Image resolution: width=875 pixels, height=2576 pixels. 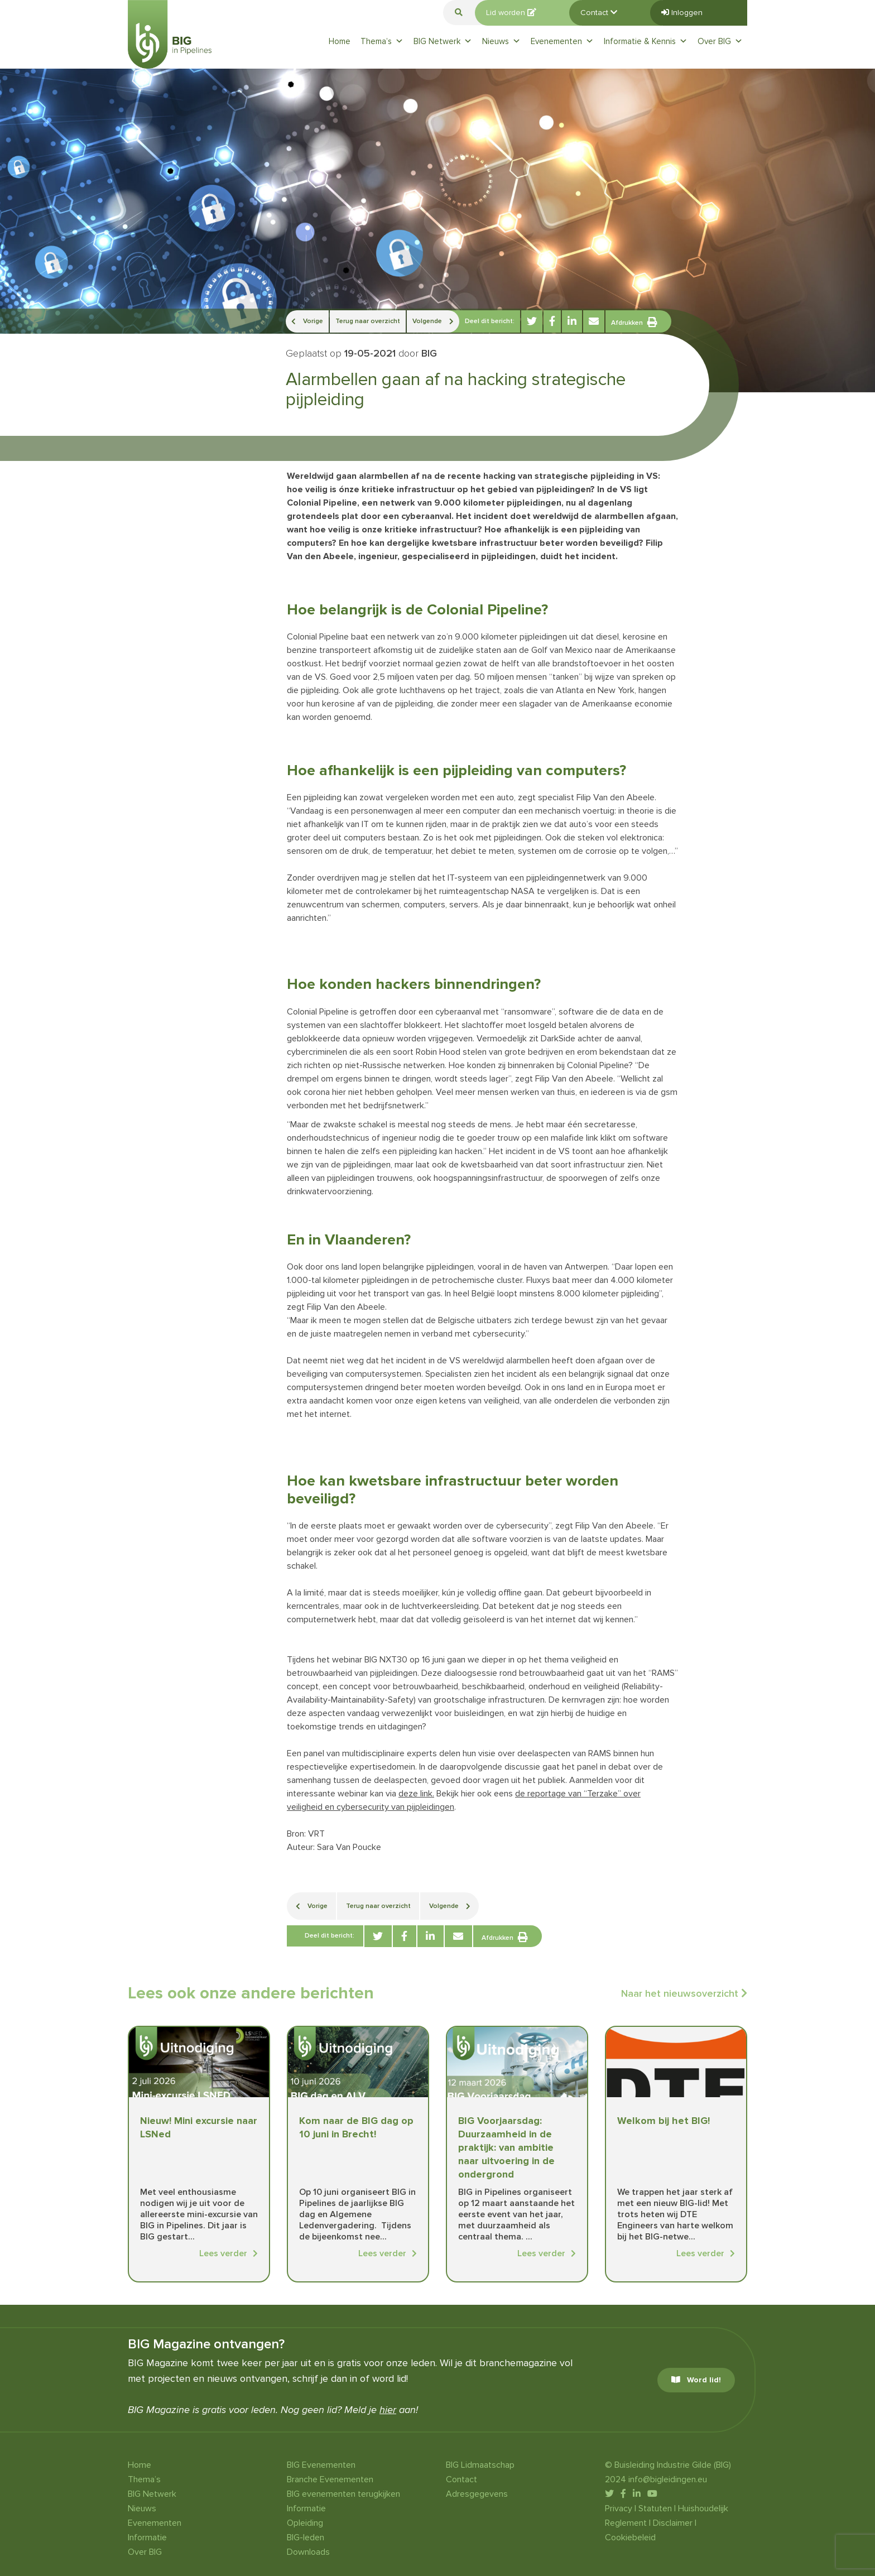 What do you see at coordinates (682, 12) in the screenshot?
I see `Inloggen` at bounding box center [682, 12].